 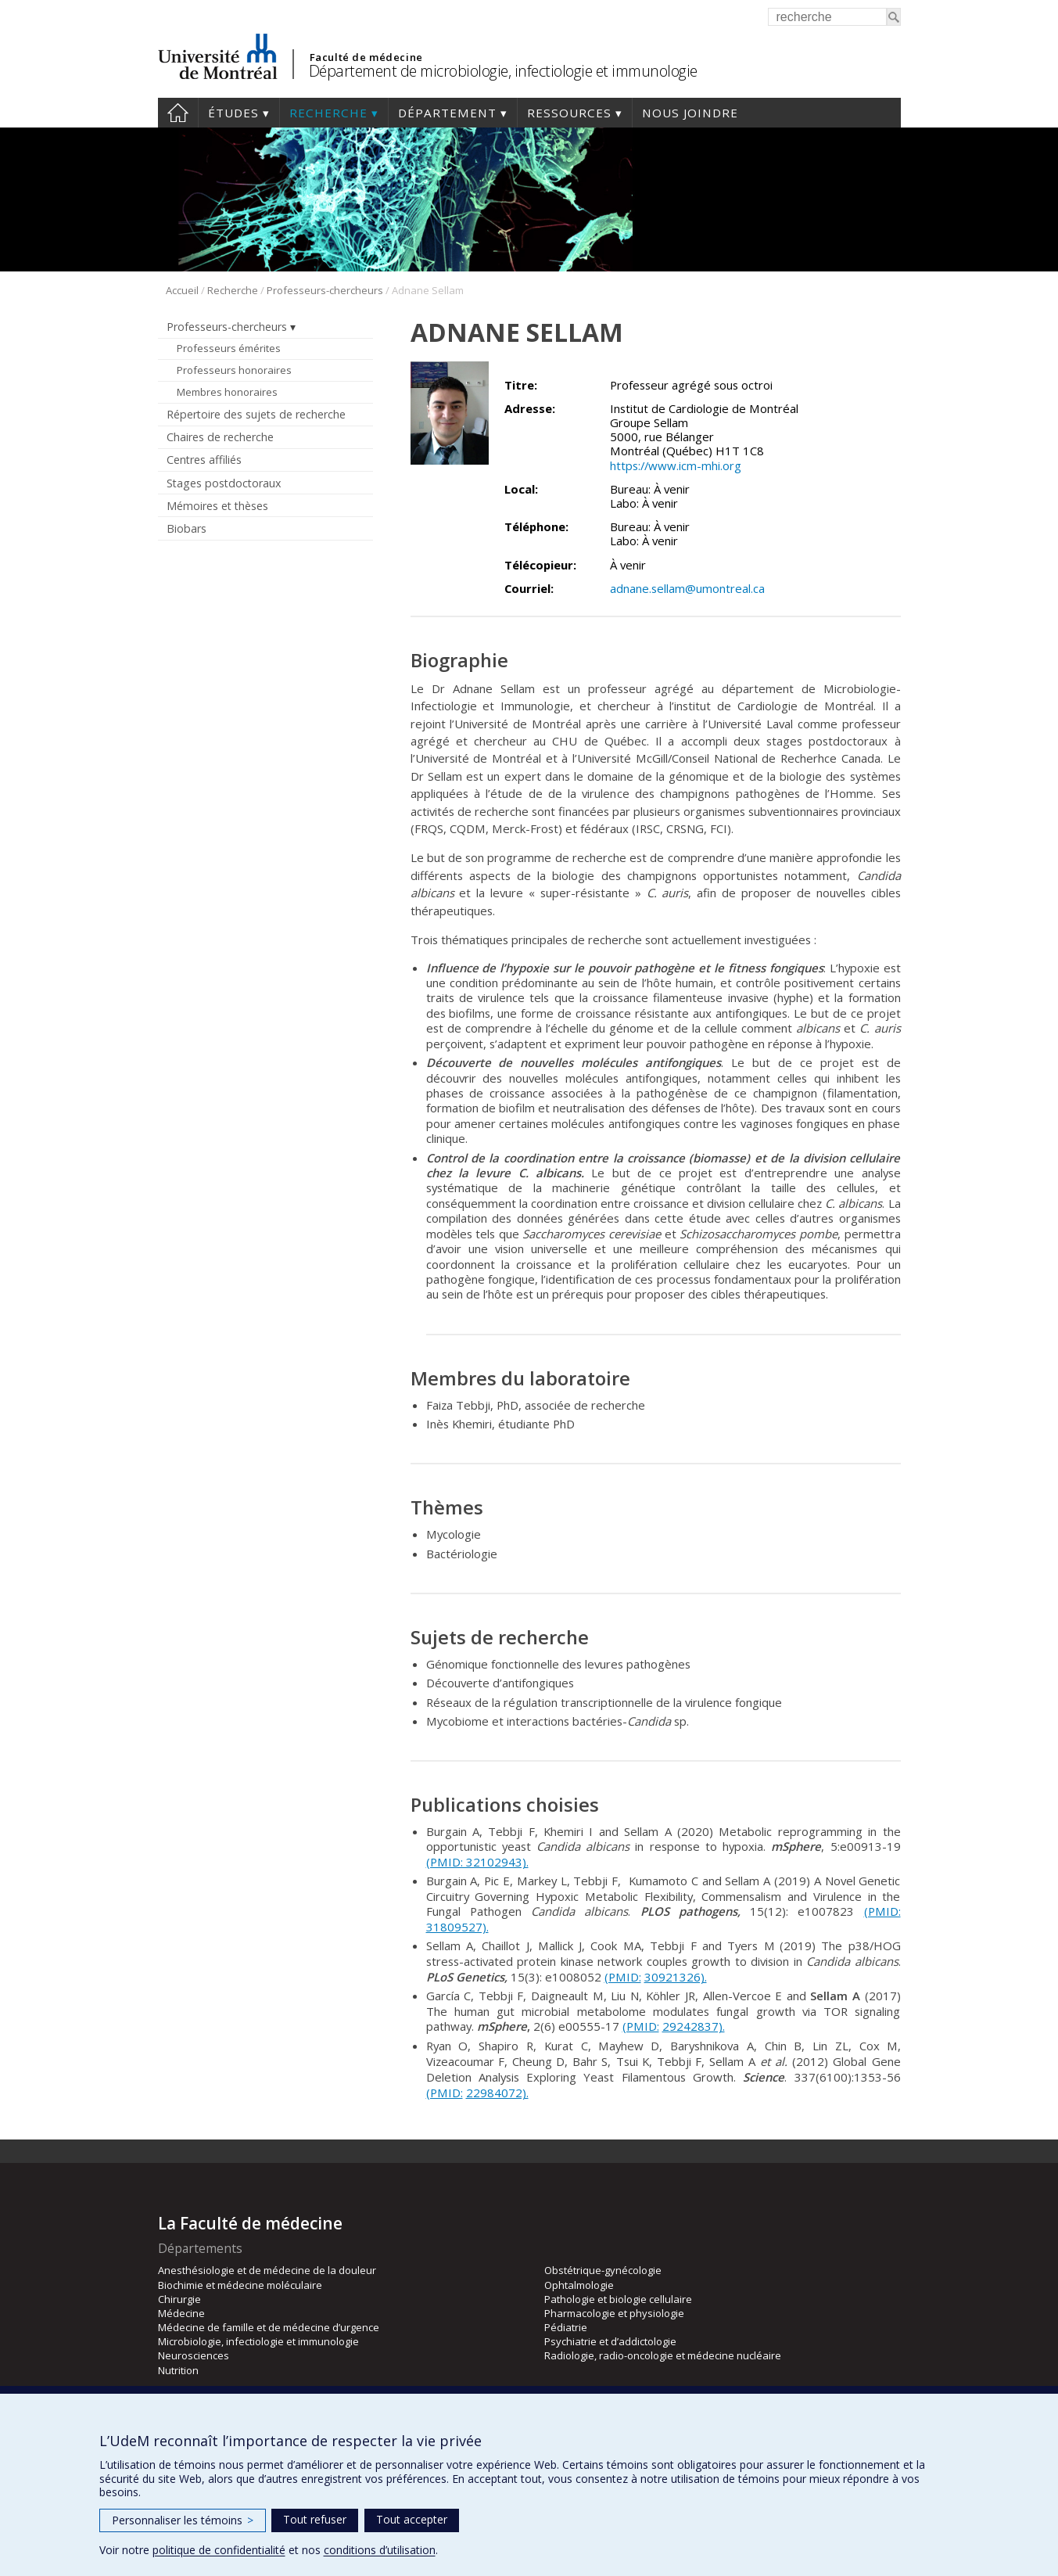 What do you see at coordinates (240, 2285) in the screenshot?
I see `Biochimie et médecine moléculaire` at bounding box center [240, 2285].